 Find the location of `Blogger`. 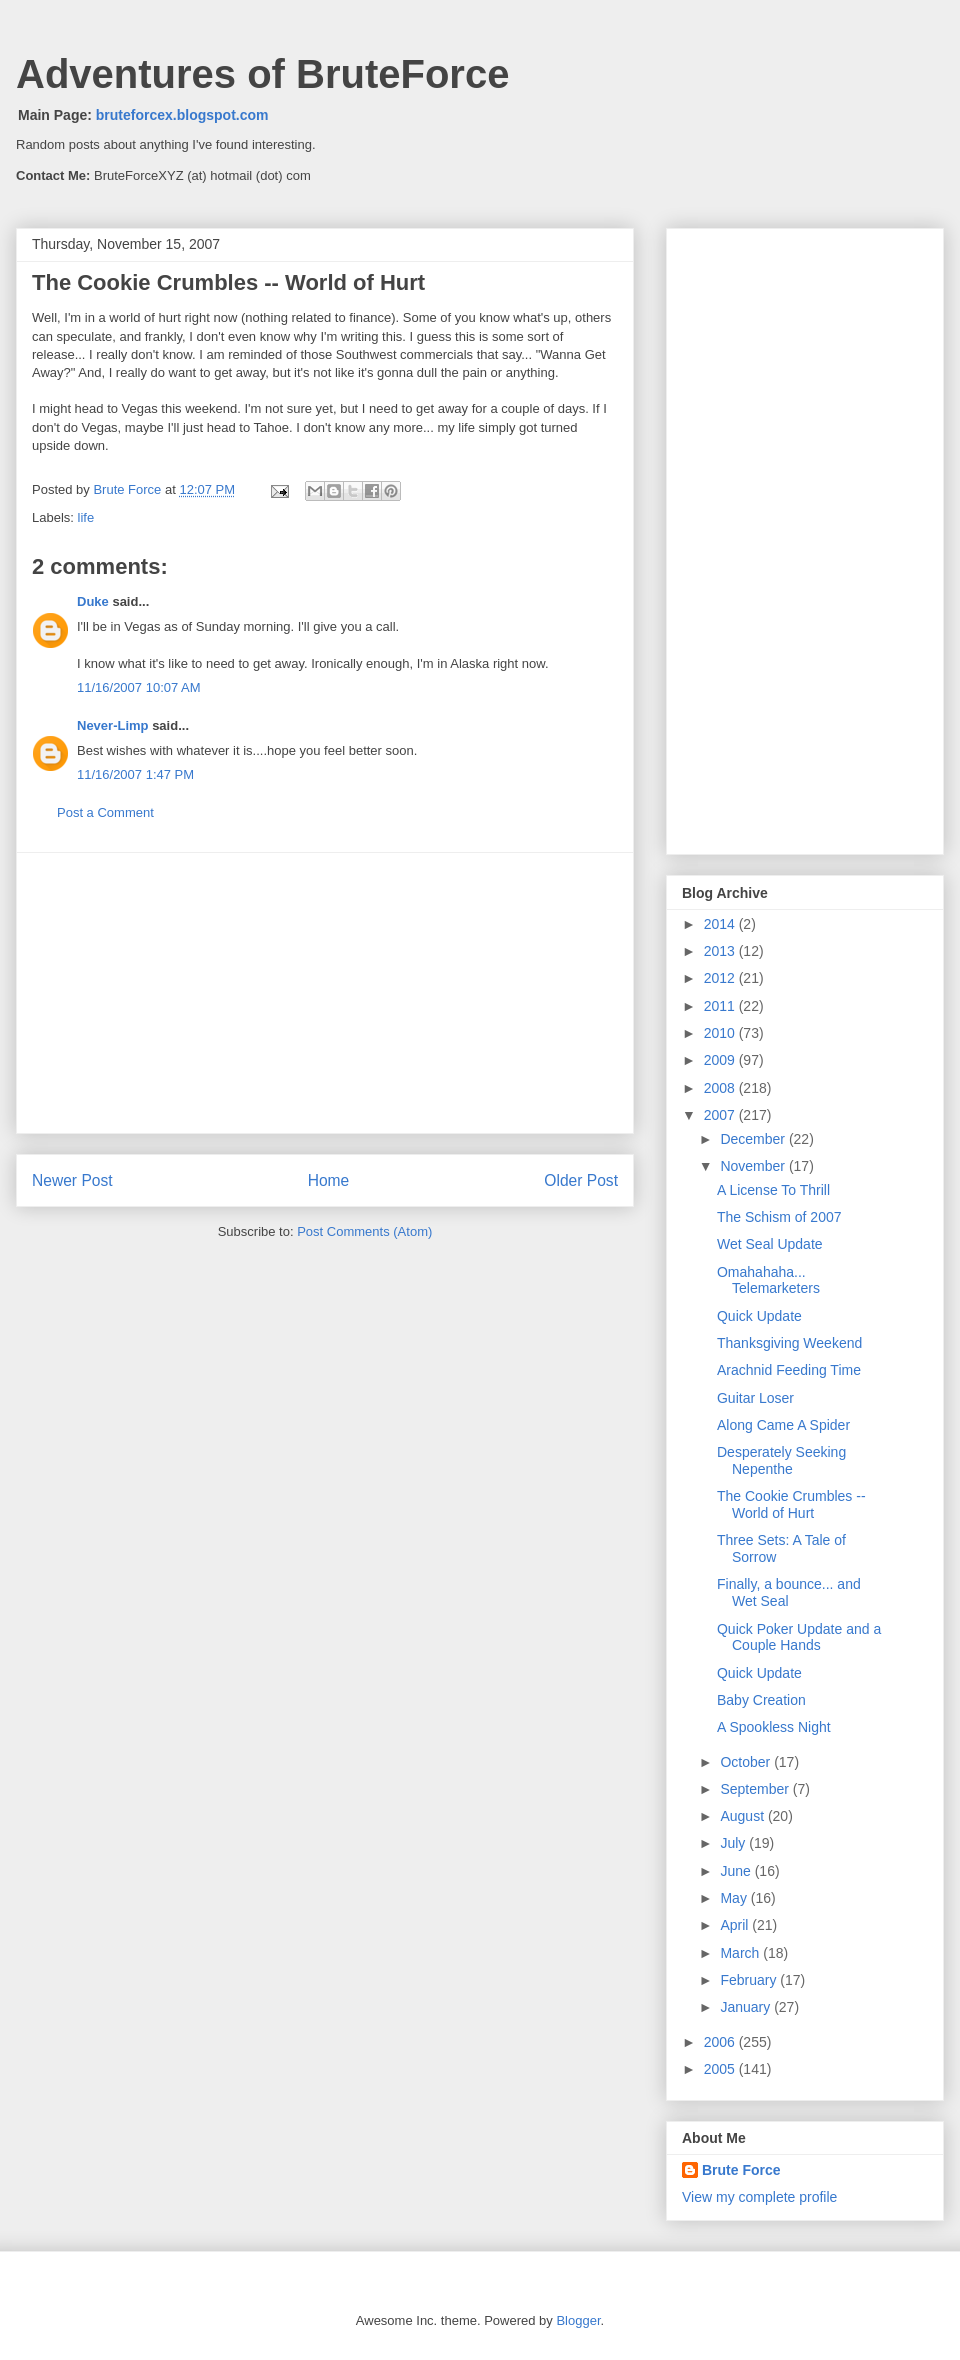

Blogger is located at coordinates (578, 2320).